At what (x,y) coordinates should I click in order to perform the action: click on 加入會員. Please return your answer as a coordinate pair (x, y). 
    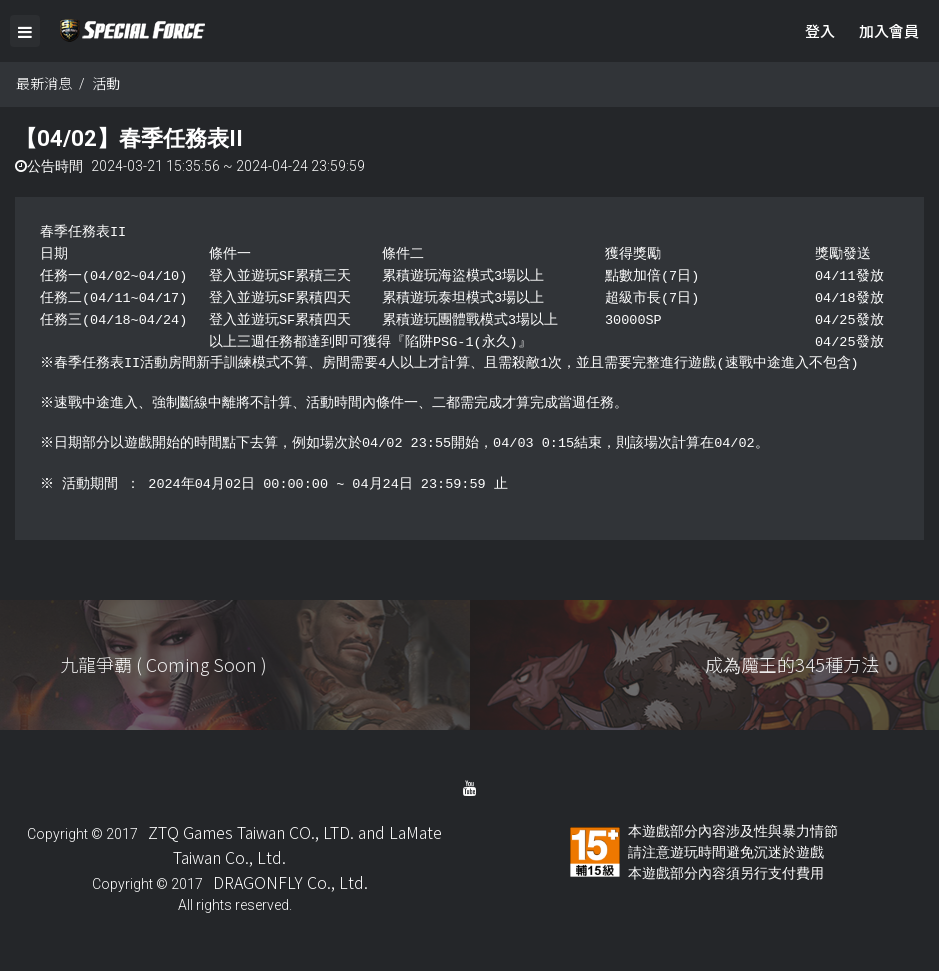
    Looking at the image, I should click on (889, 30).